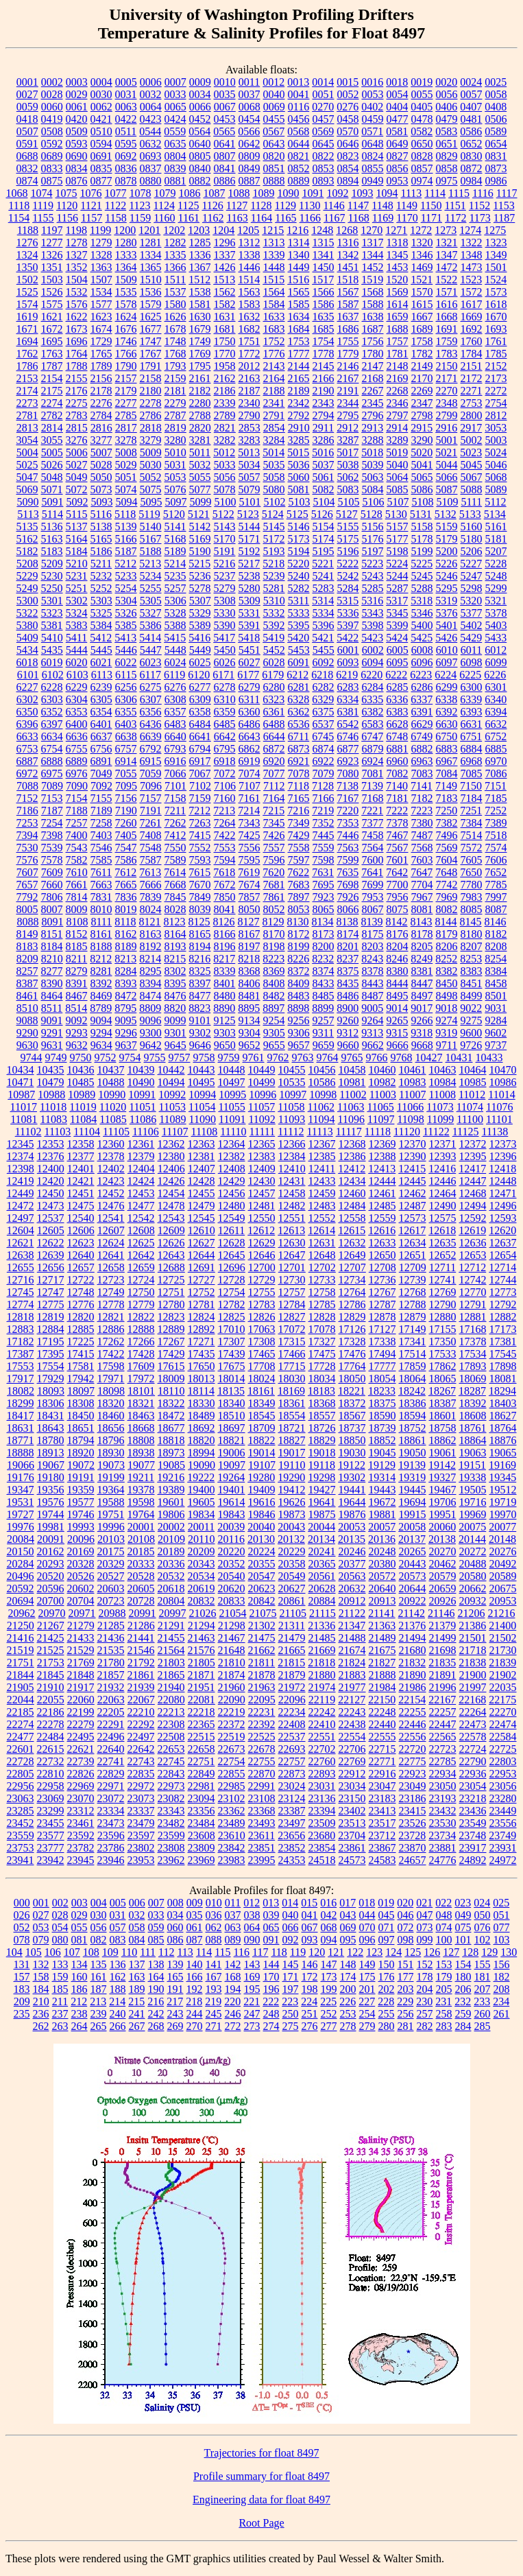  What do you see at coordinates (422, 181) in the screenshot?
I see `0974` at bounding box center [422, 181].